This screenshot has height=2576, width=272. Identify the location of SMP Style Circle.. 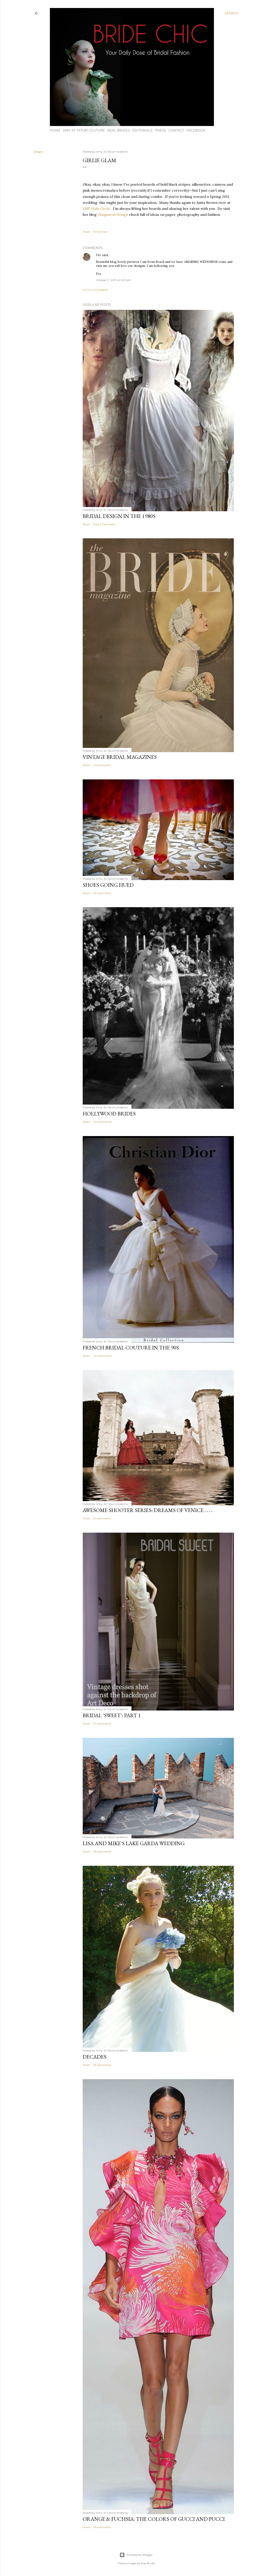
(97, 208).